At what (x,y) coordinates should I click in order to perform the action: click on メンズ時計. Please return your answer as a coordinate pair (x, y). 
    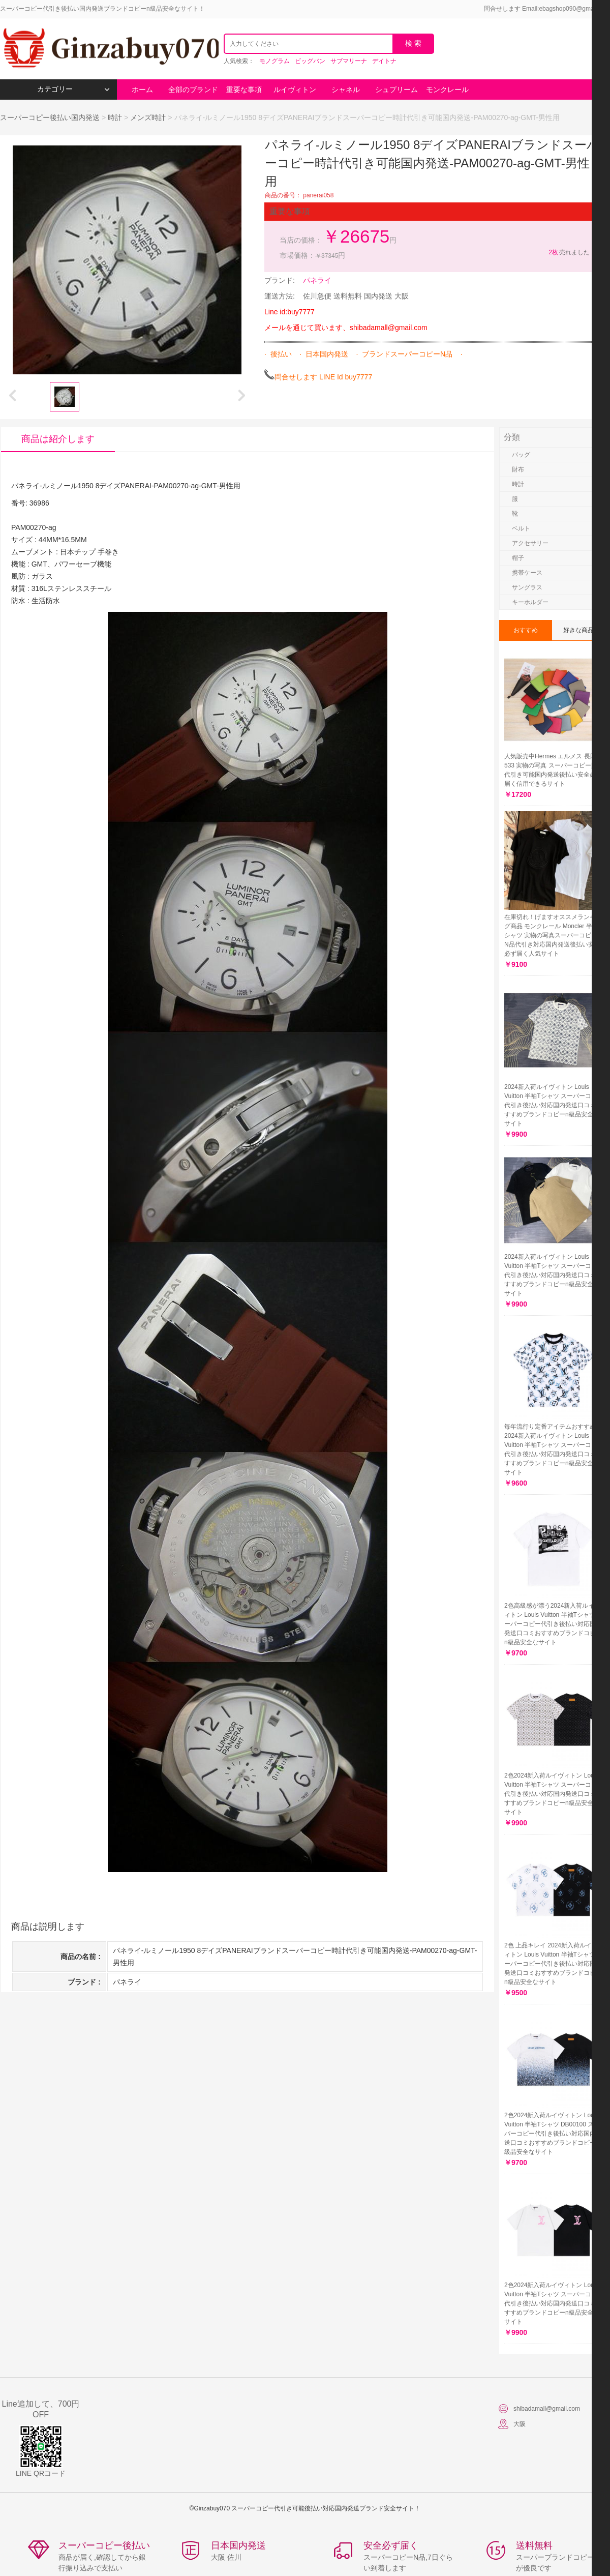
    Looking at the image, I should click on (148, 117).